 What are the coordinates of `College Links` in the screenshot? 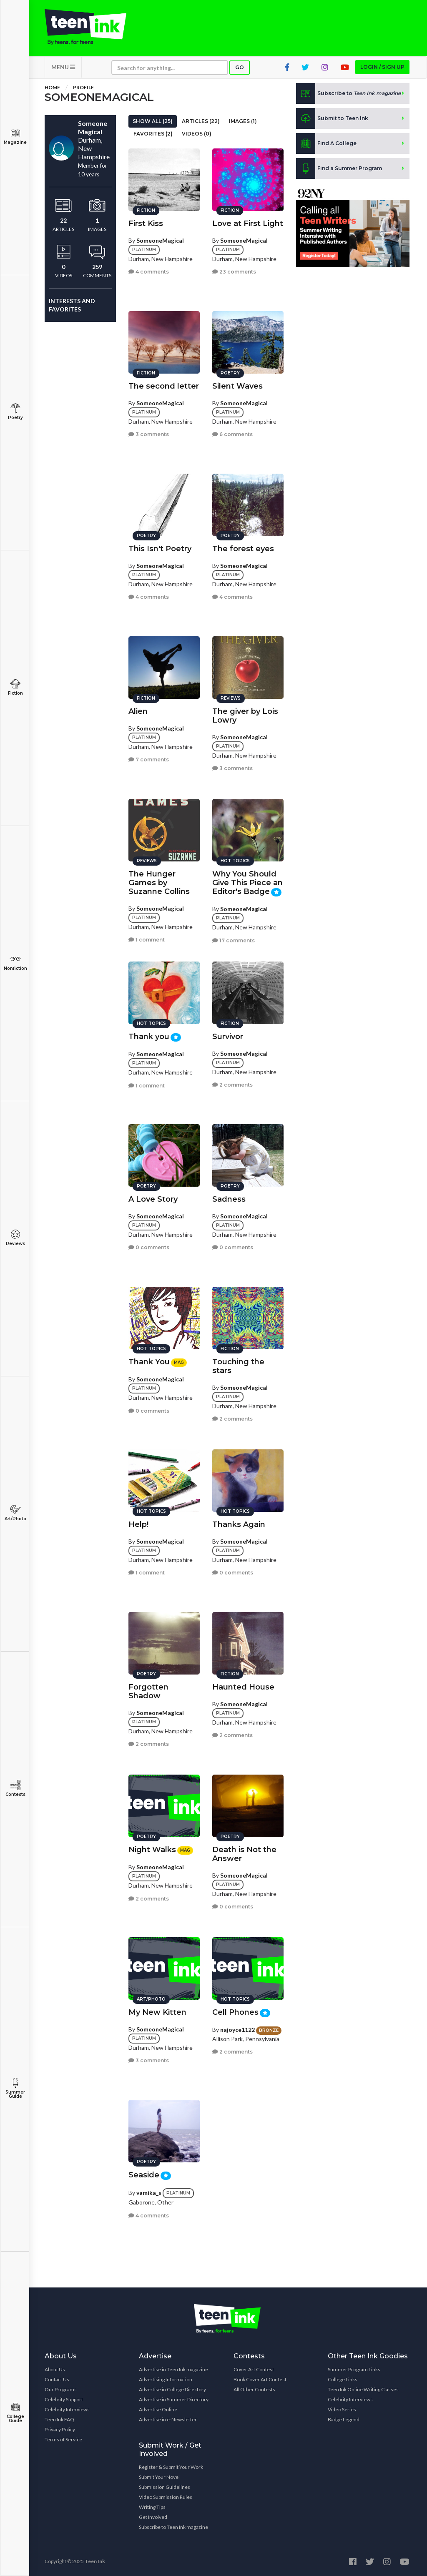 It's located at (342, 2379).